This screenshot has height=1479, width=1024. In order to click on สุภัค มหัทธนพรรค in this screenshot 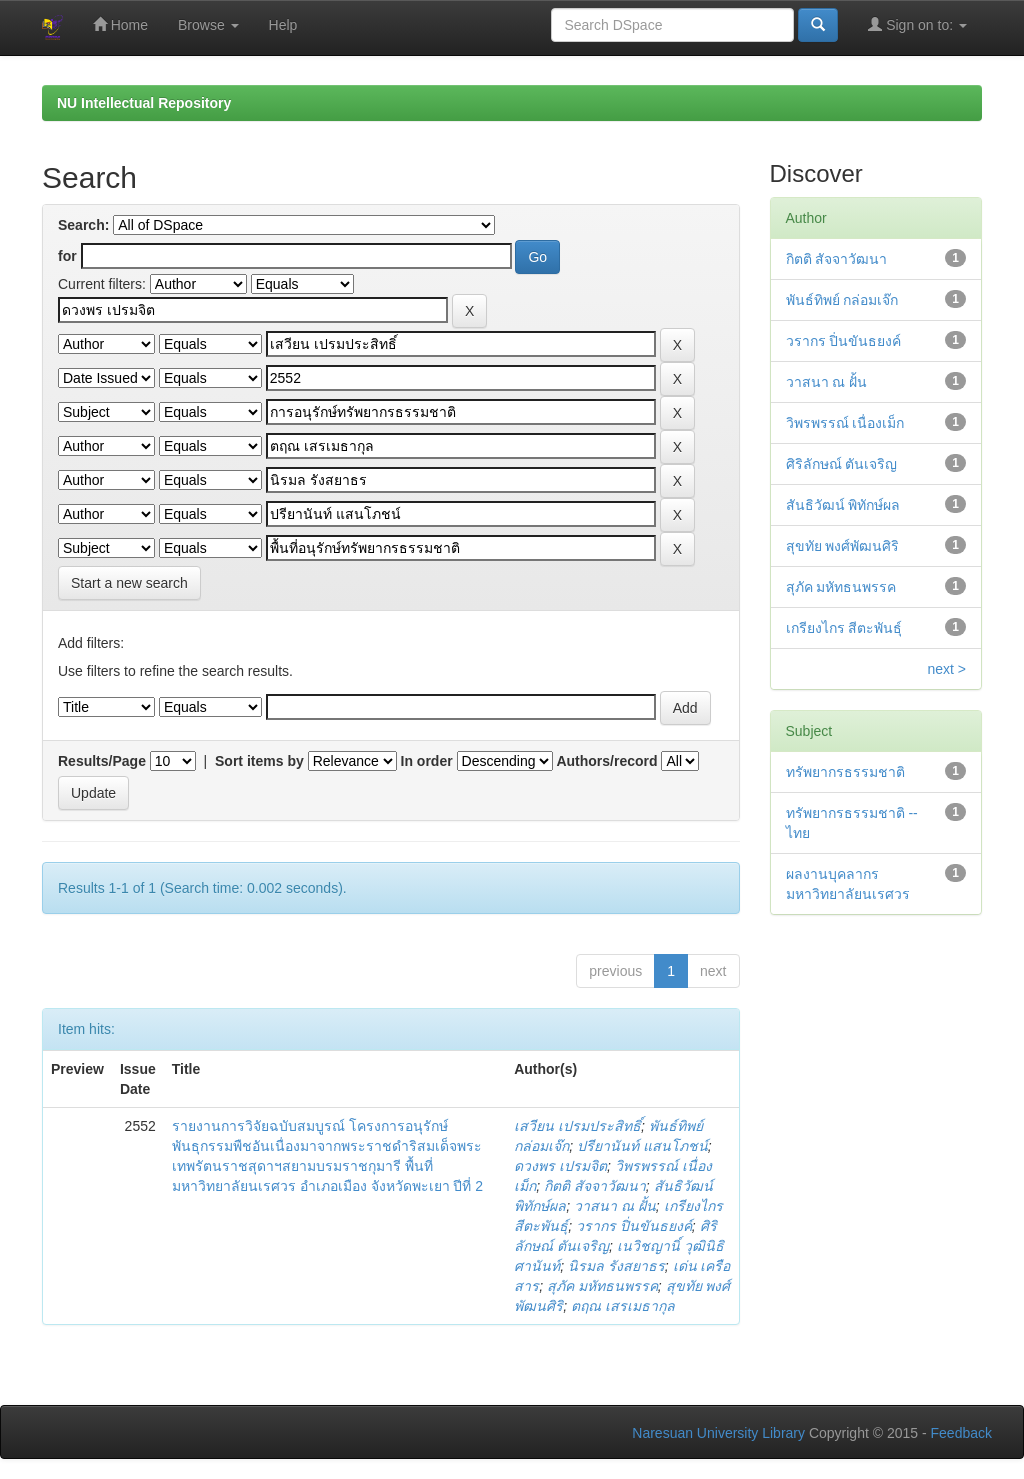, I will do `click(602, 1286)`.